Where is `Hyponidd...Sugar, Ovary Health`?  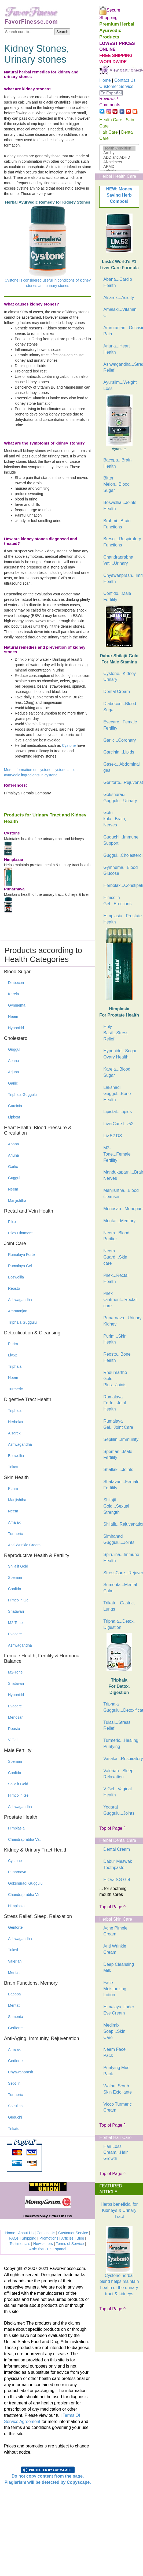 Hyponidd...Sugar, Ovary Health is located at coordinates (120, 1054).